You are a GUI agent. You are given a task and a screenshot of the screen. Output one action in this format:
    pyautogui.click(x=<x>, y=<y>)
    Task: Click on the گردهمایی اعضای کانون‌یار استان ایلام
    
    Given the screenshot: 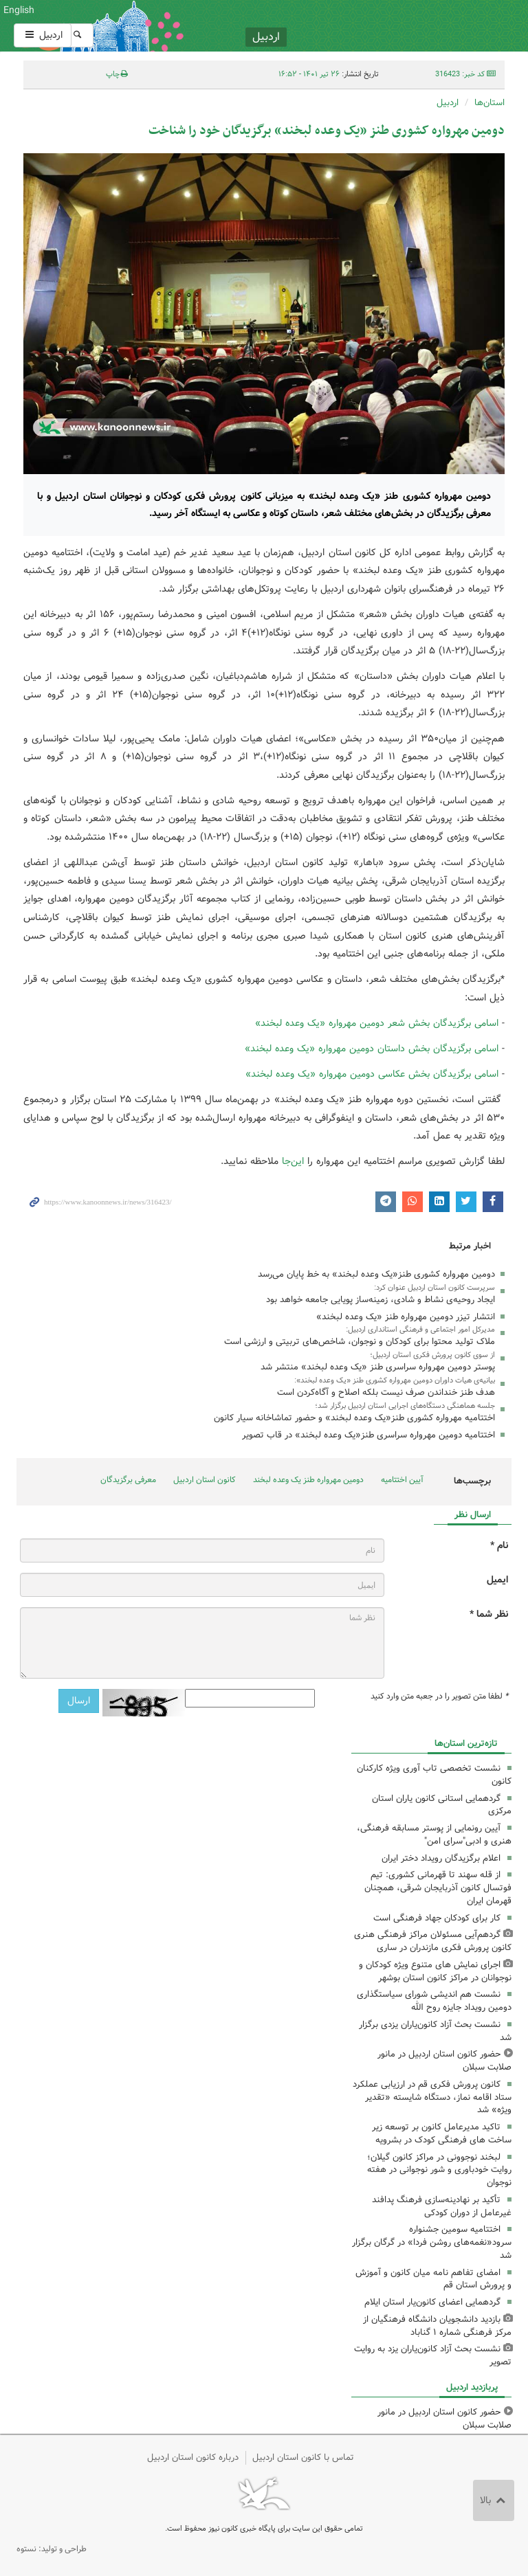 What is the action you would take?
    pyautogui.click(x=432, y=2302)
    